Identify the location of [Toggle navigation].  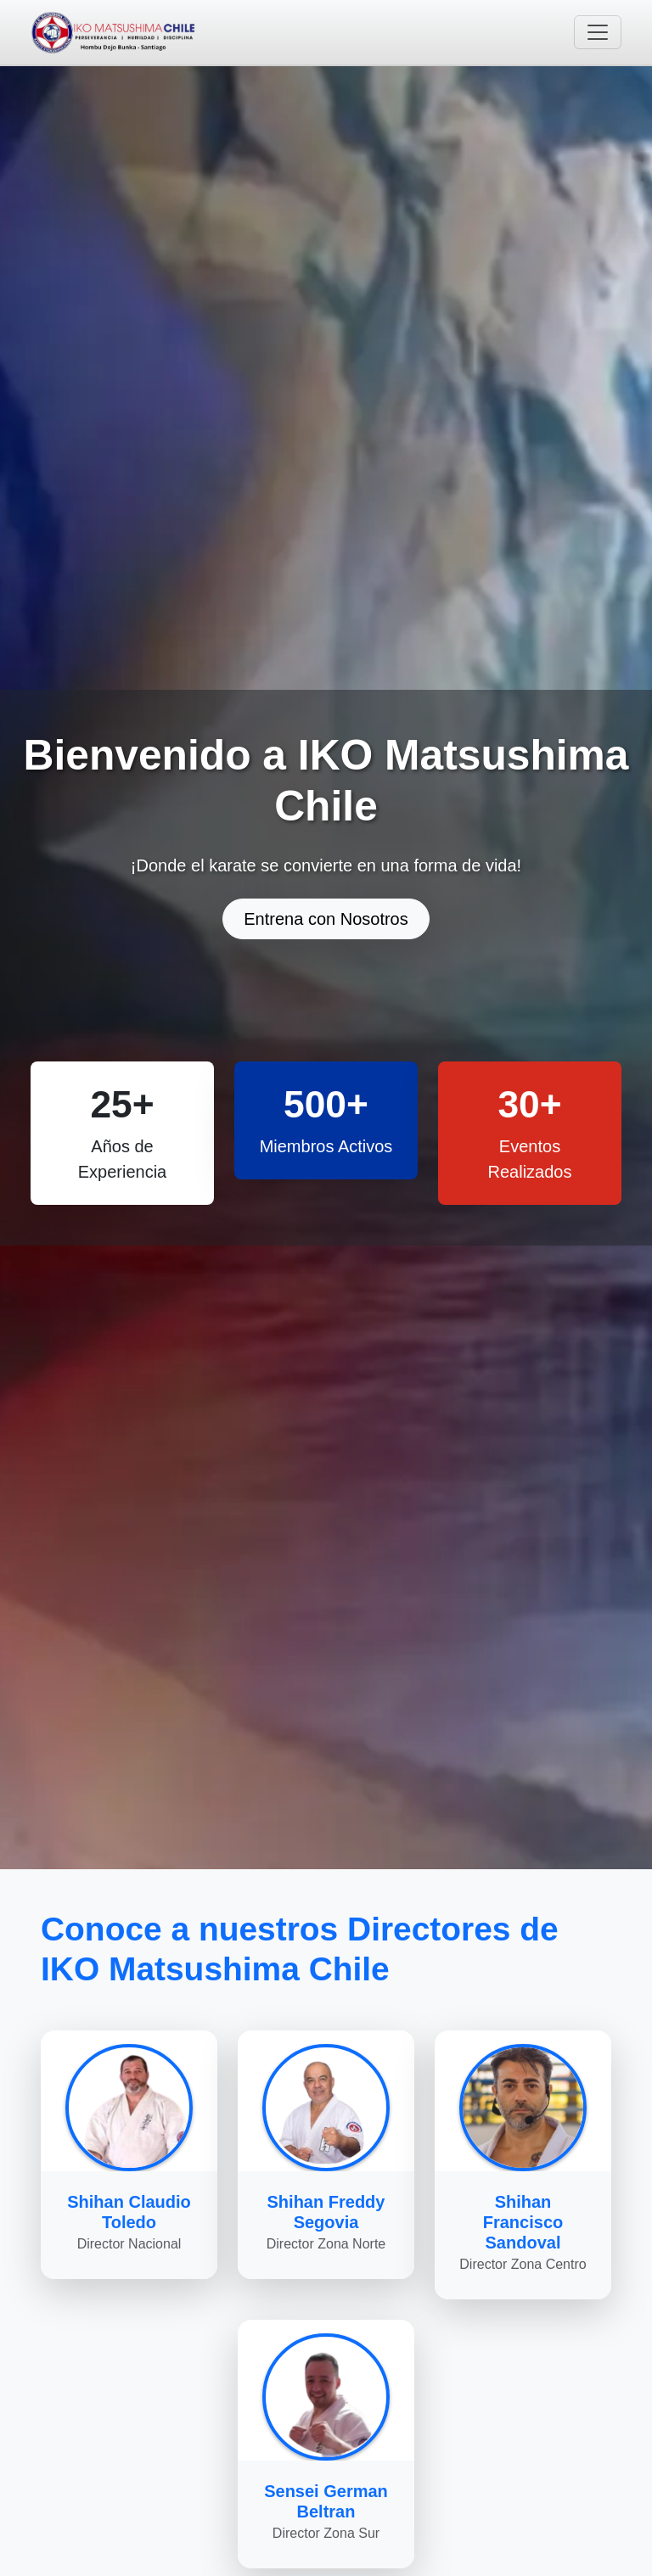
(597, 32).